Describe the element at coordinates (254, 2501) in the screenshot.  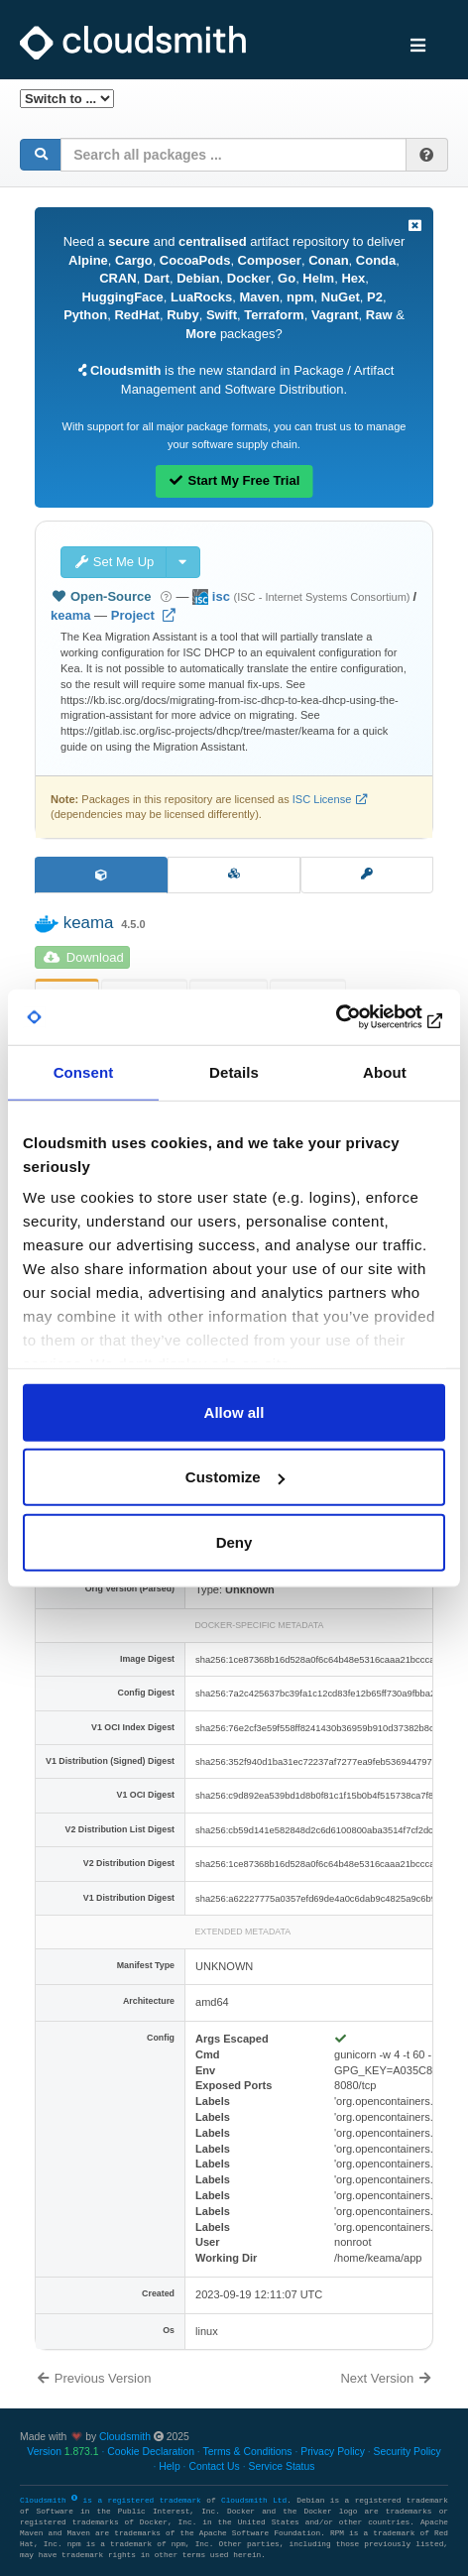
I see `Cloudsmith Ltd` at that location.